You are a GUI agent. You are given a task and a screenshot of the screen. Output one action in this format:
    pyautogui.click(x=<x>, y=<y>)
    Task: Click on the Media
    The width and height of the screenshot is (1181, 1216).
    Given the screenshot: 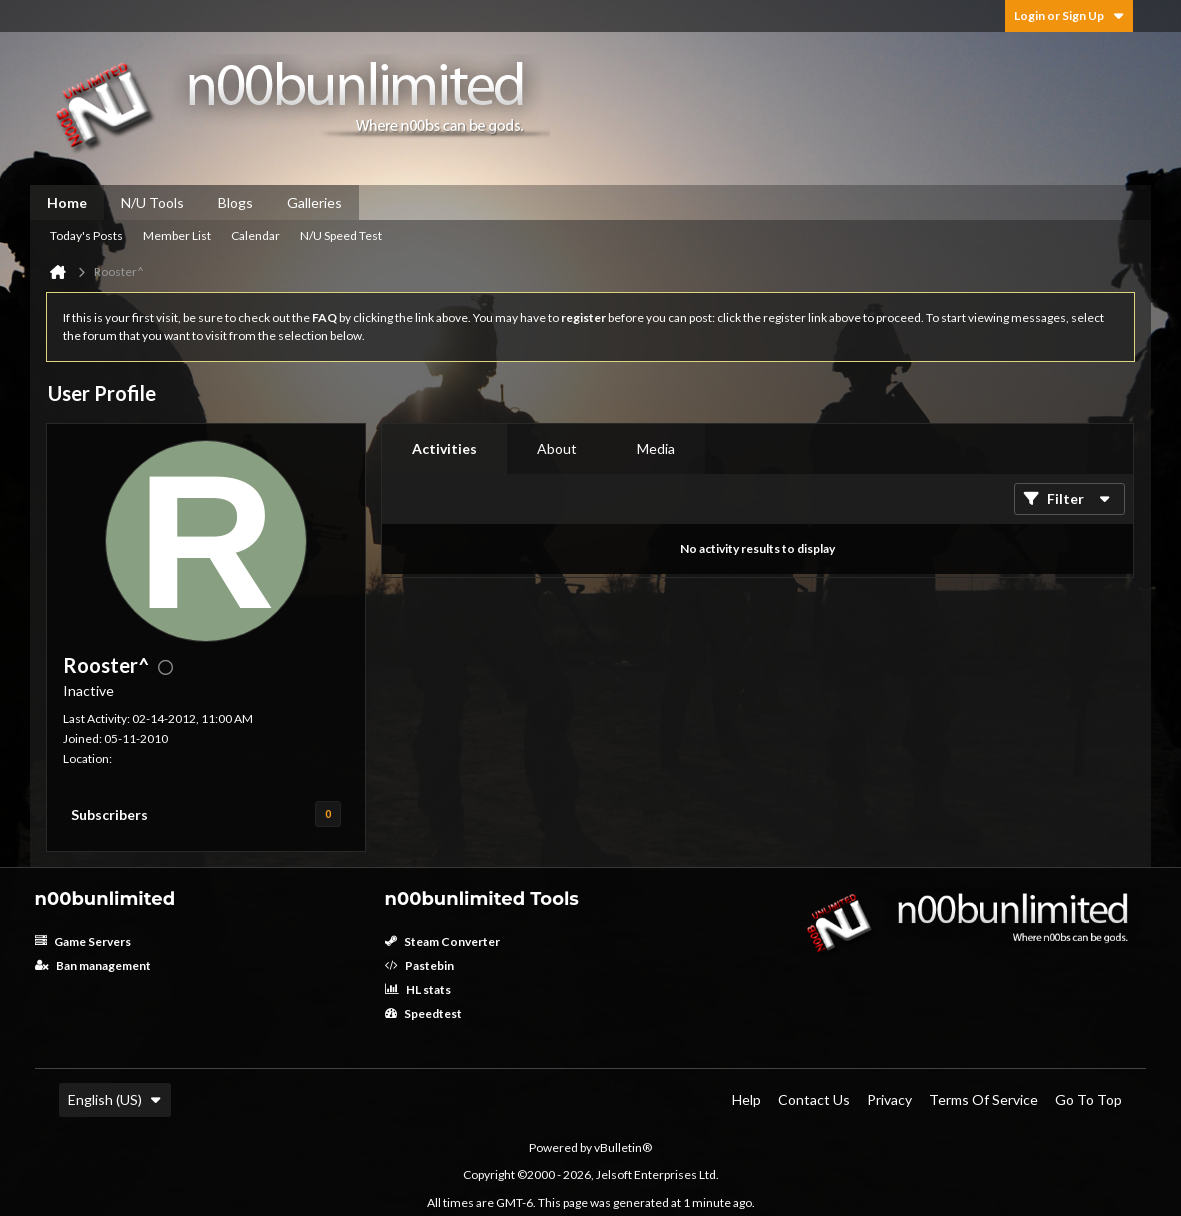 What is the action you would take?
    pyautogui.click(x=656, y=448)
    